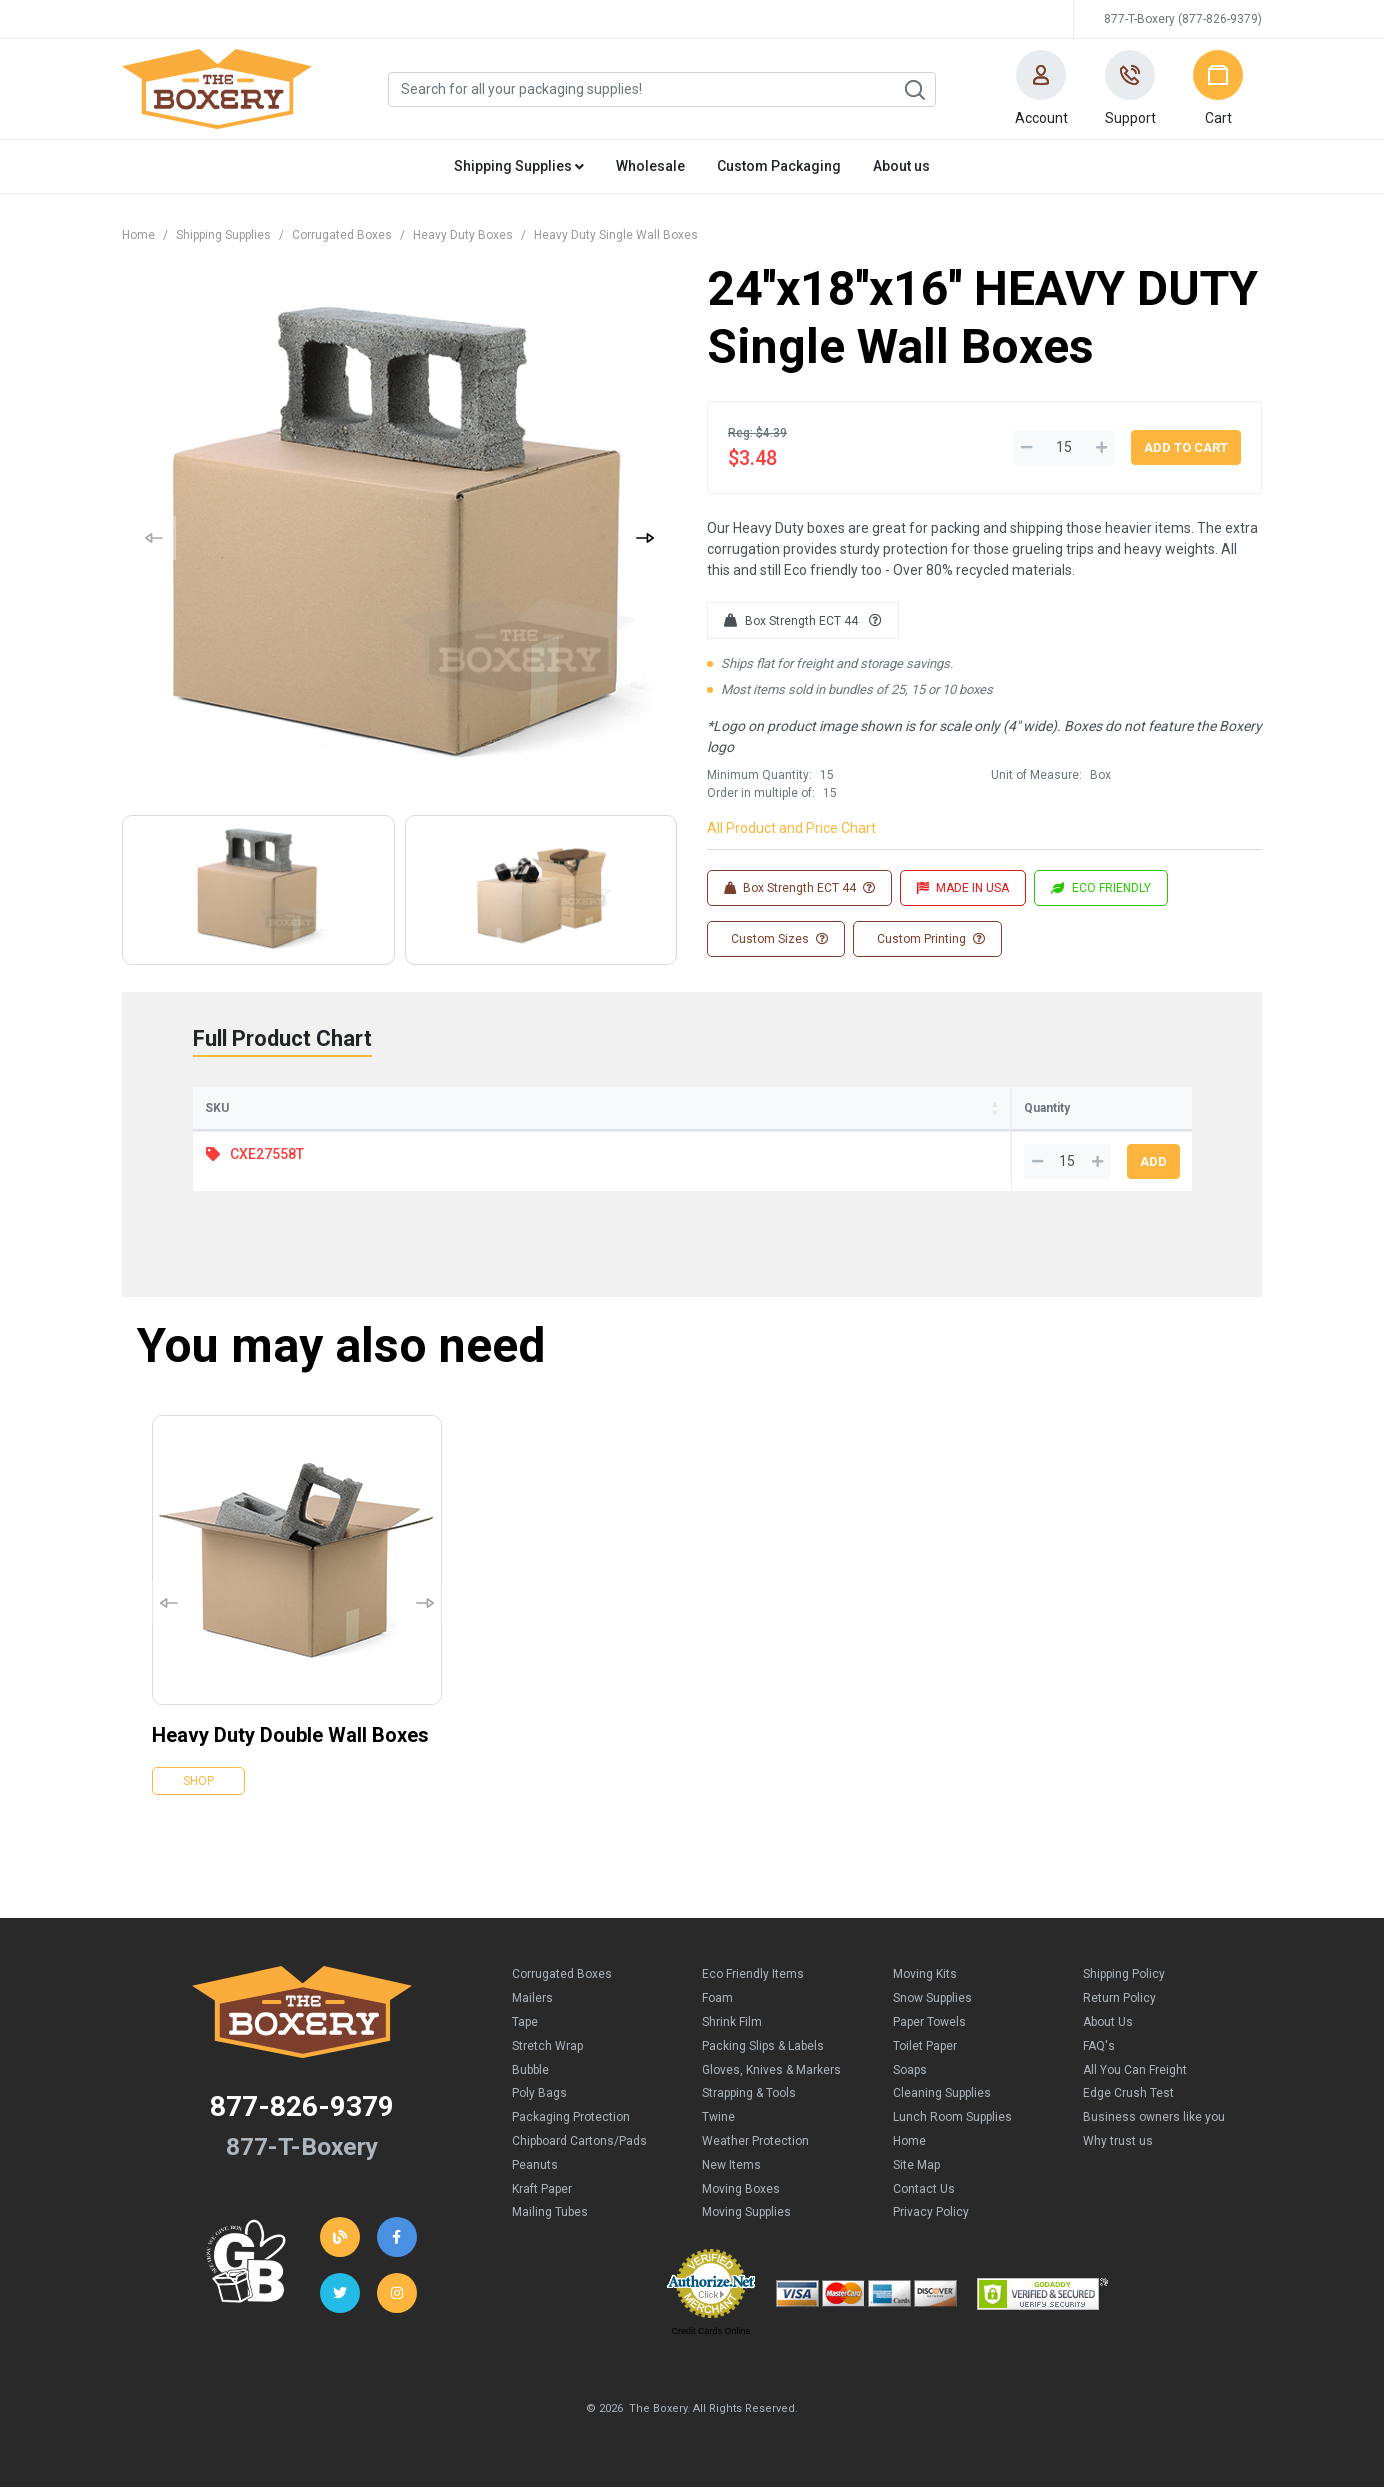 This screenshot has width=1384, height=2487. What do you see at coordinates (616, 235) in the screenshot?
I see `Heavy Duty Single Wall Boxes` at bounding box center [616, 235].